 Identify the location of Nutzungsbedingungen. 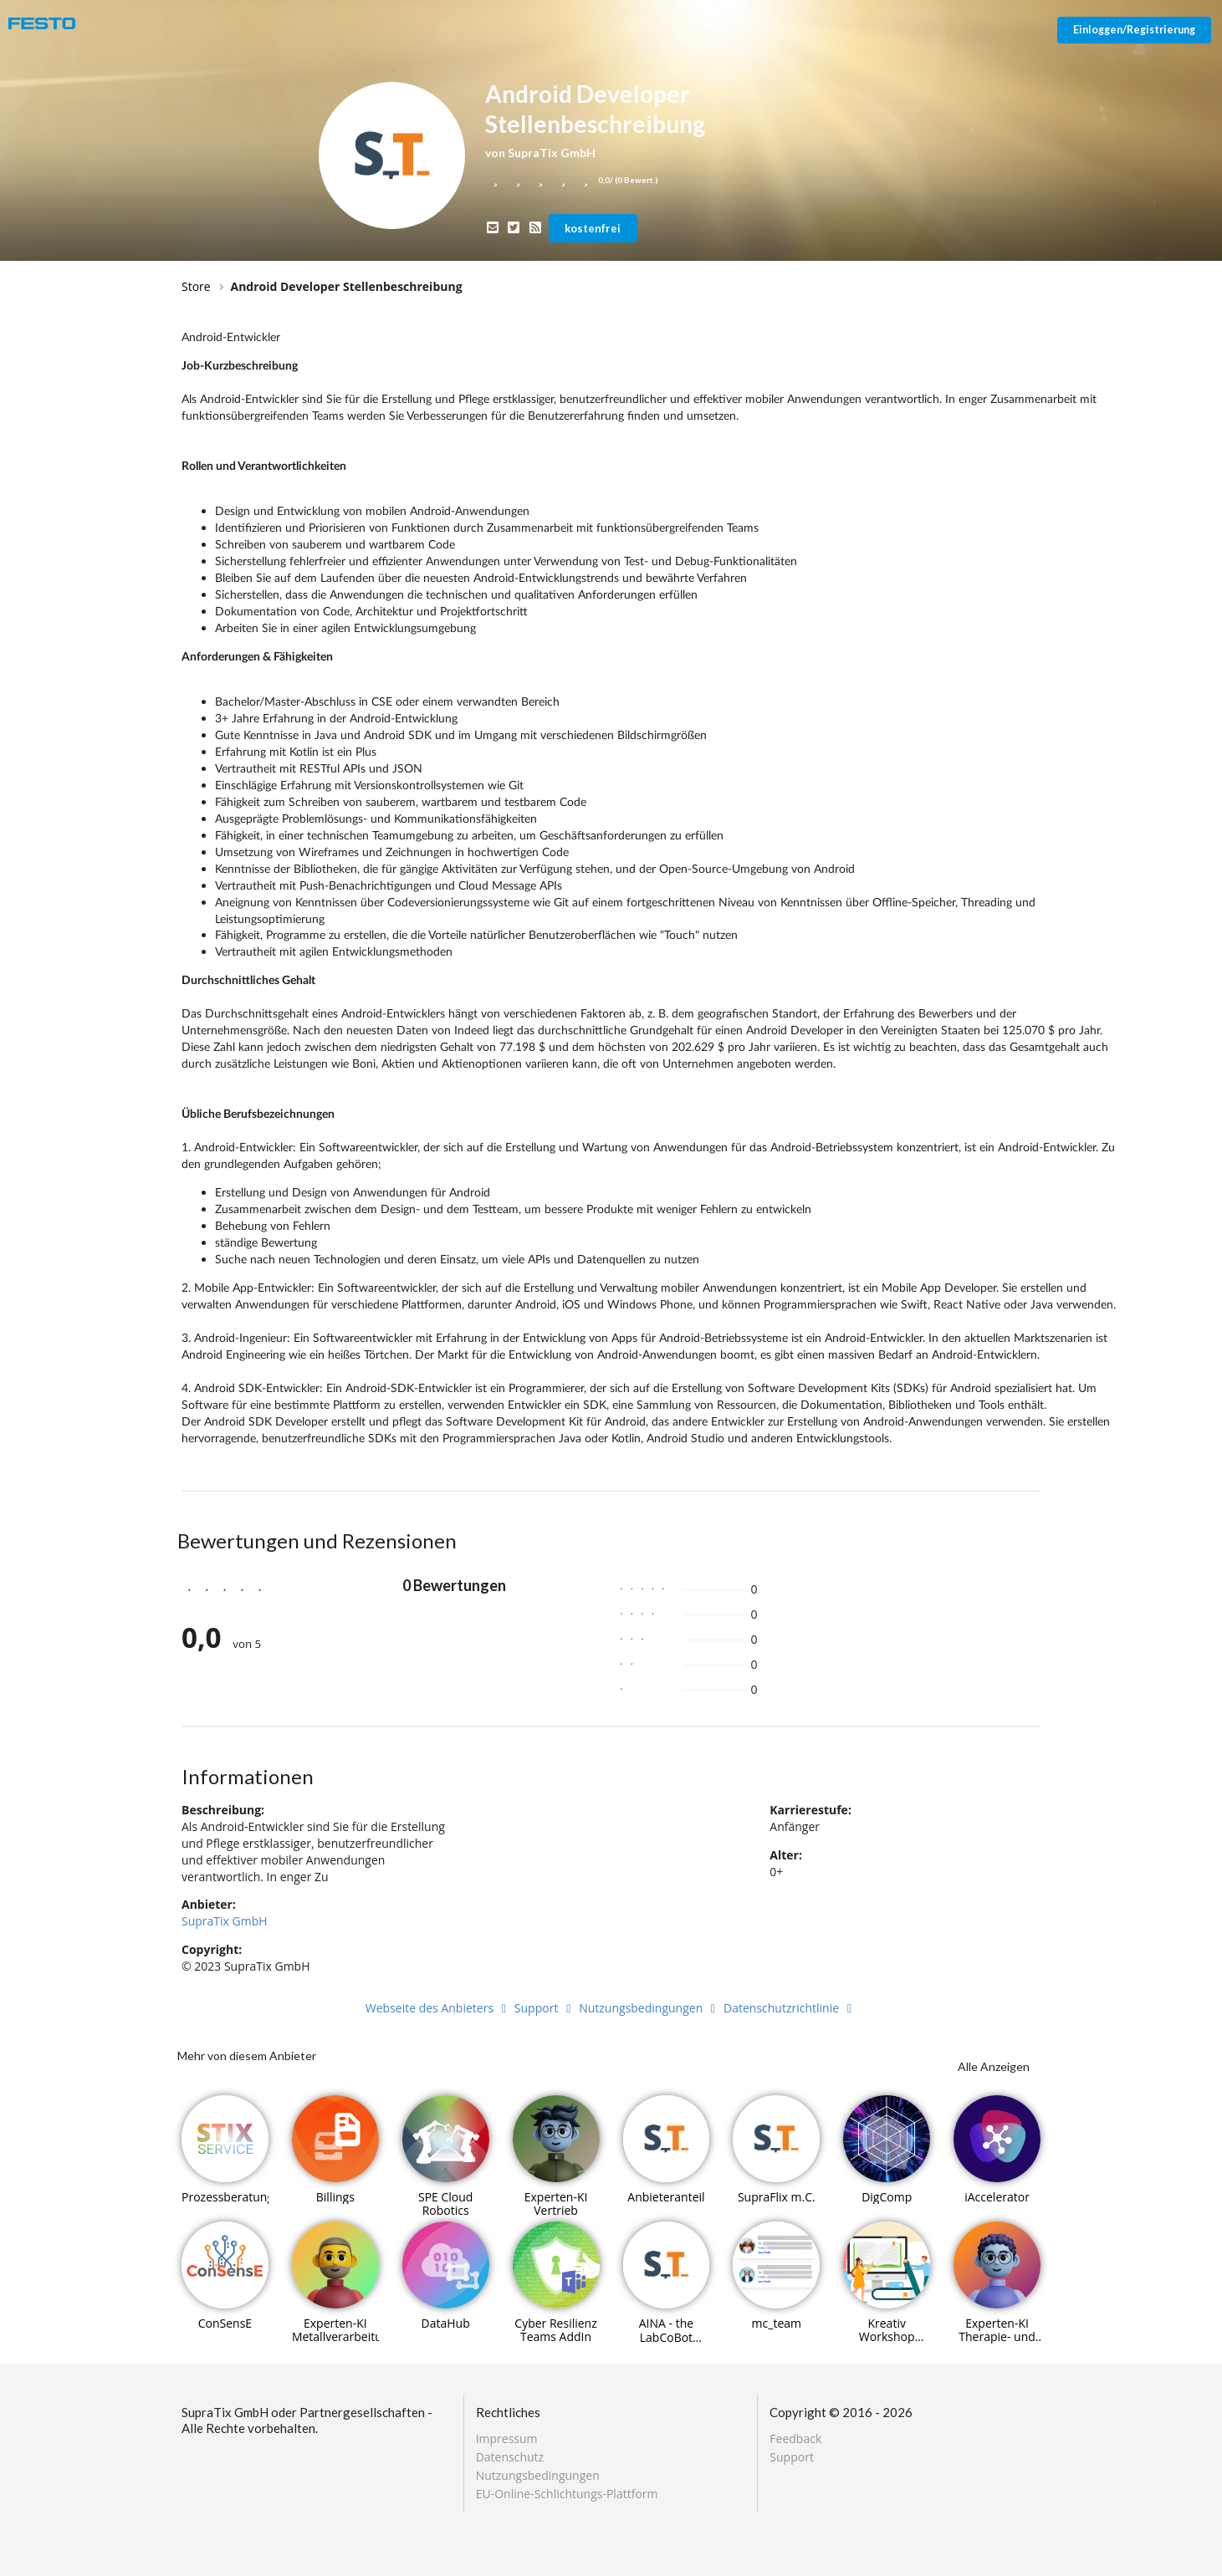
(649, 2008).